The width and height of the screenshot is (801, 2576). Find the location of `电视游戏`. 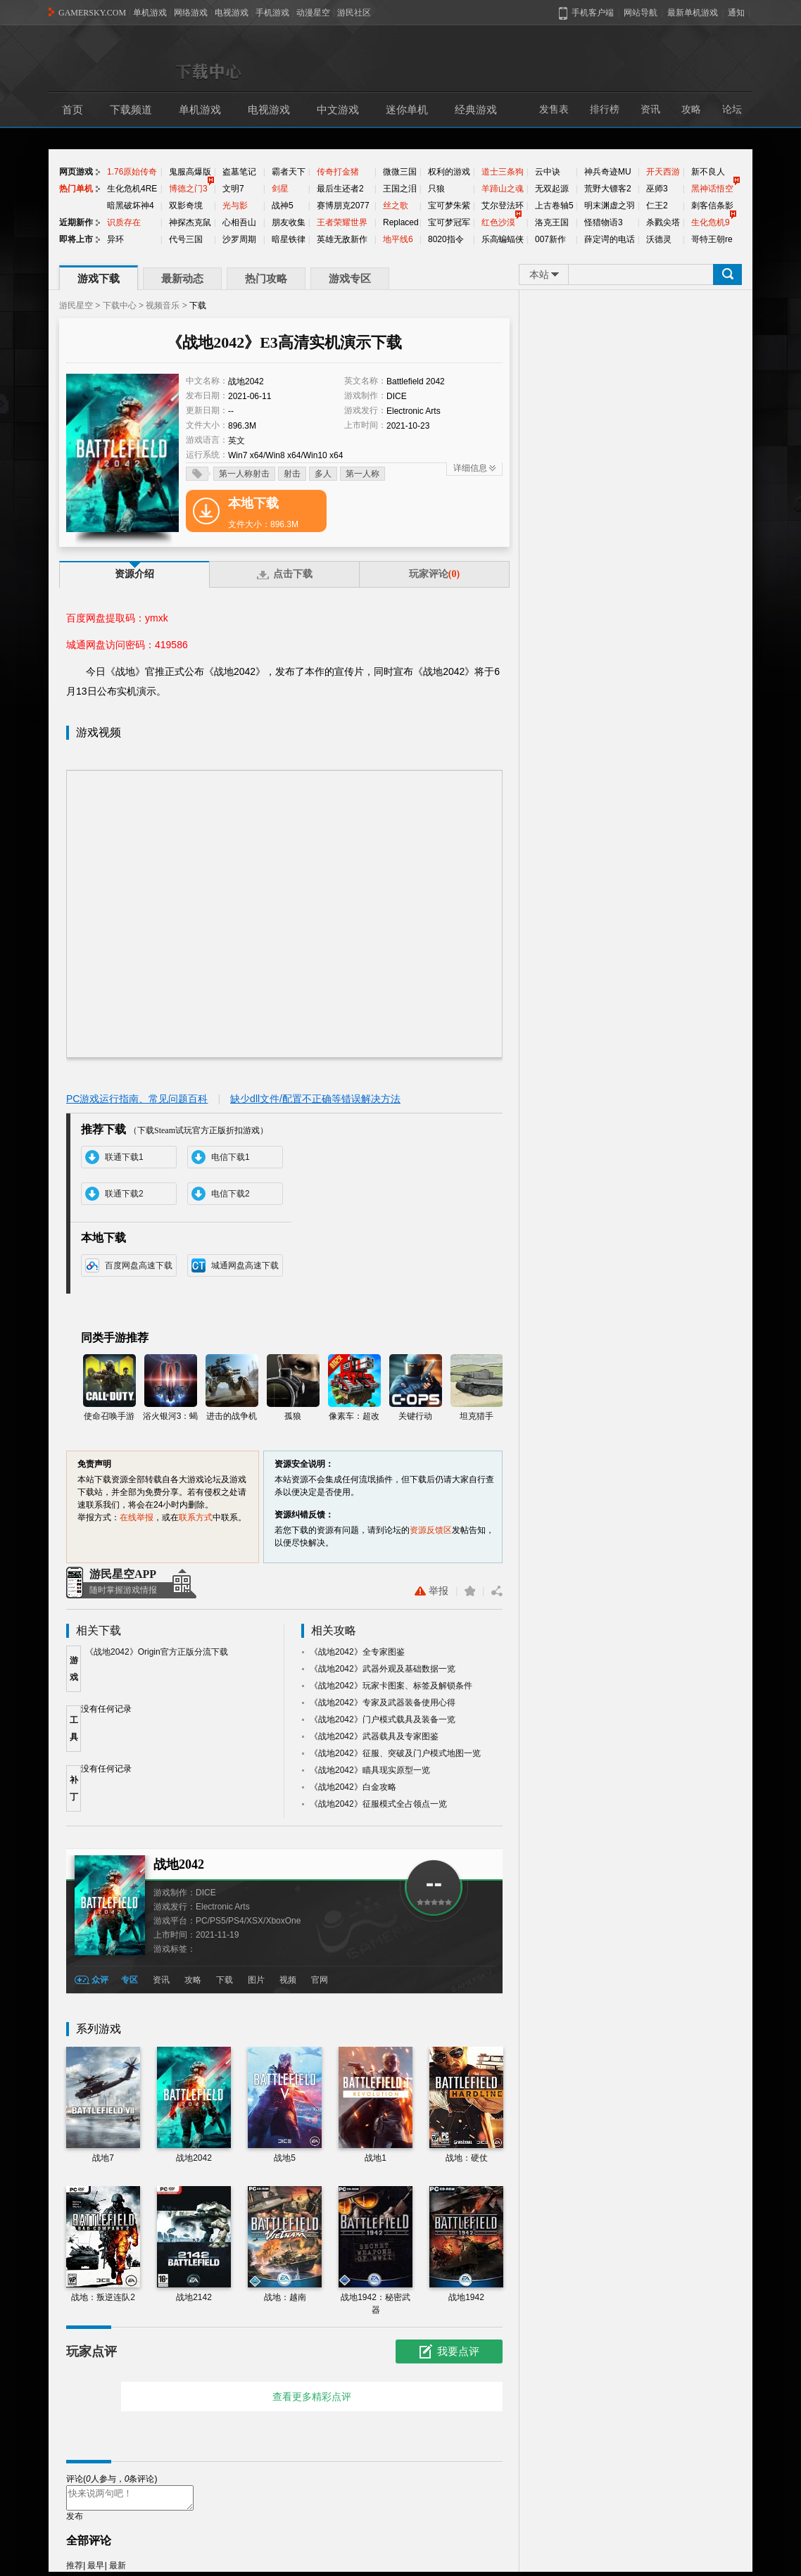

电视游戏 is located at coordinates (231, 13).